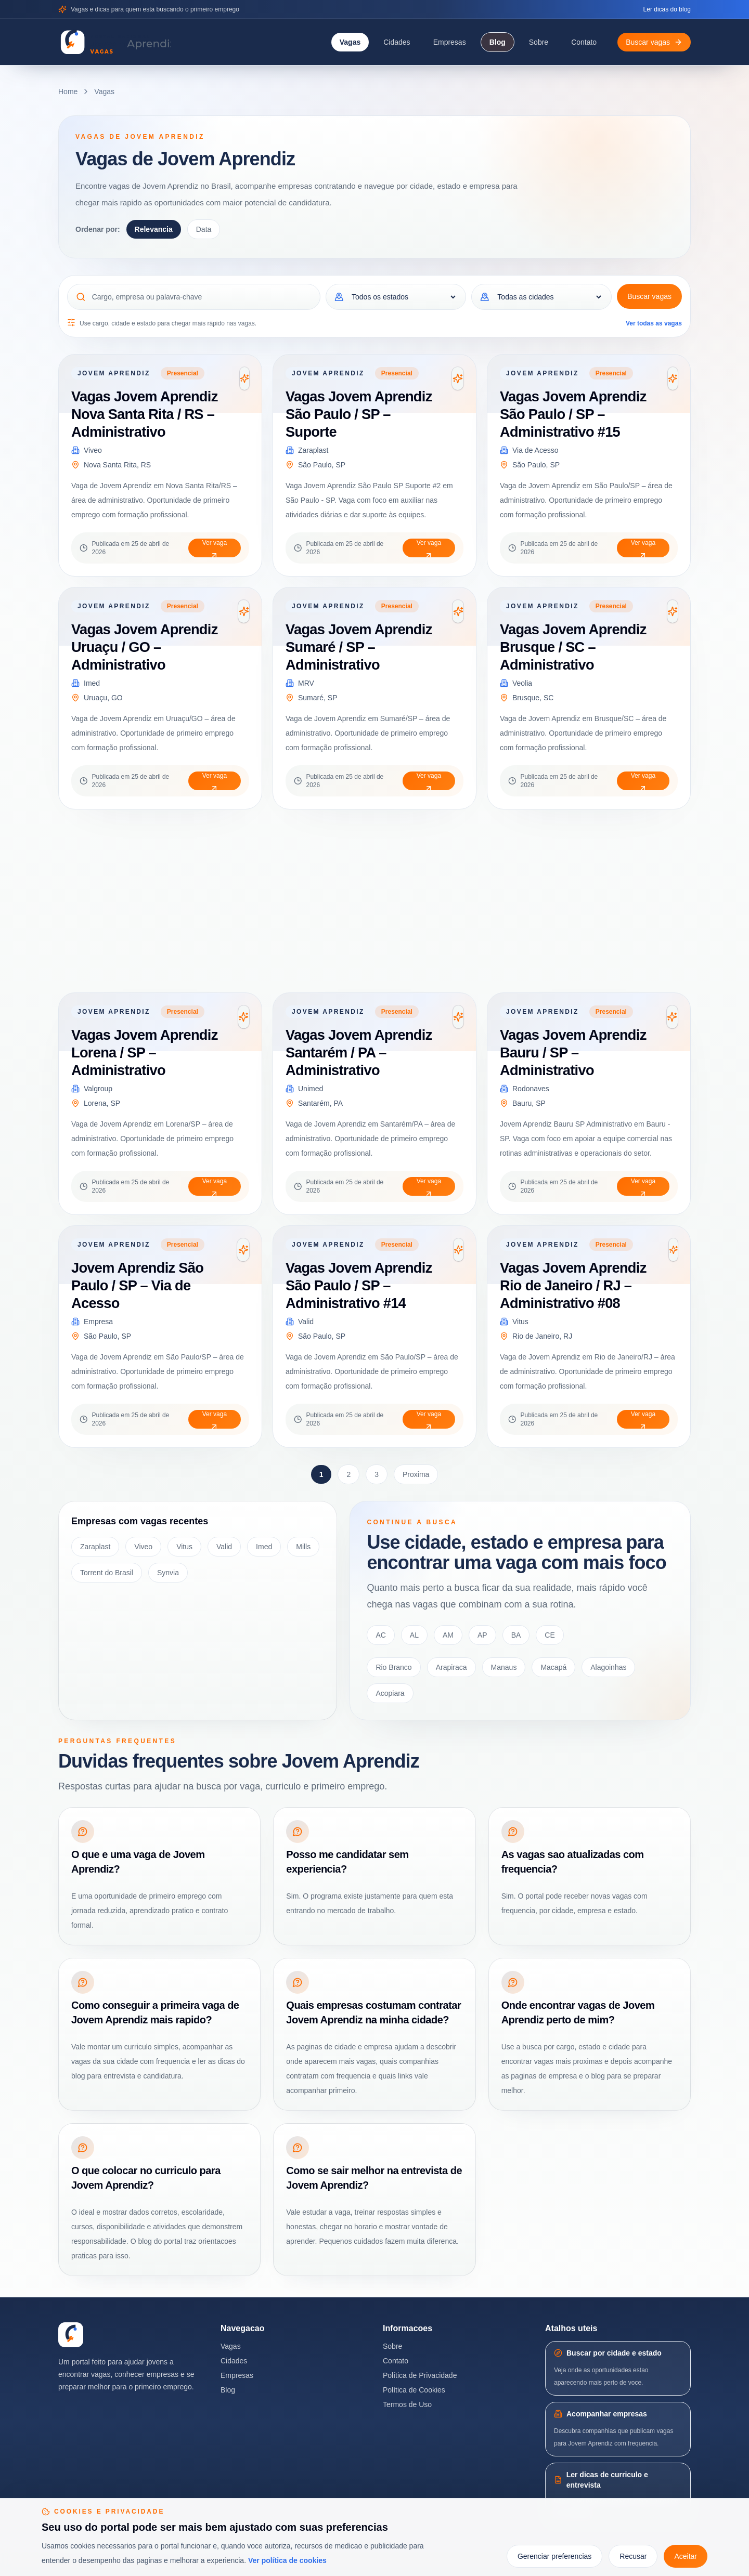 This screenshot has width=749, height=2576. What do you see at coordinates (554, 2556) in the screenshot?
I see `Gerenciar preferencias` at bounding box center [554, 2556].